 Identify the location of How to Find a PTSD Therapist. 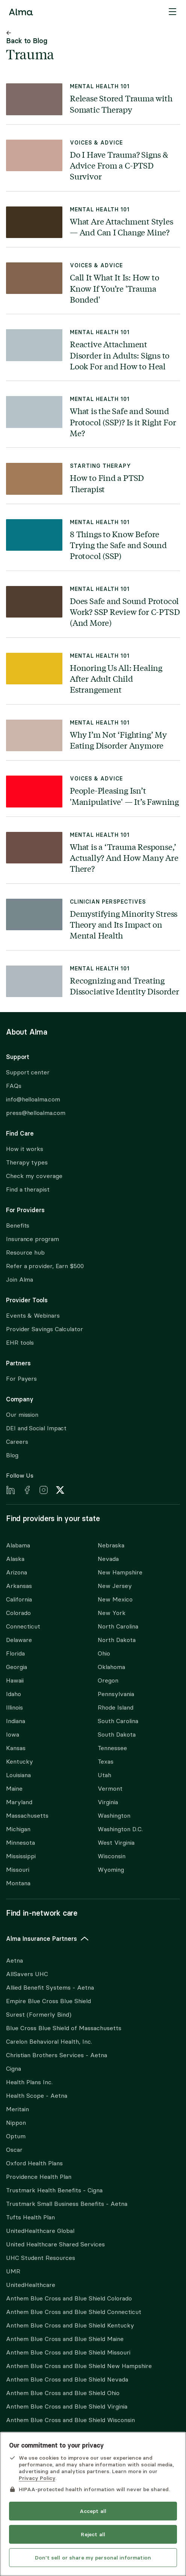
(107, 483).